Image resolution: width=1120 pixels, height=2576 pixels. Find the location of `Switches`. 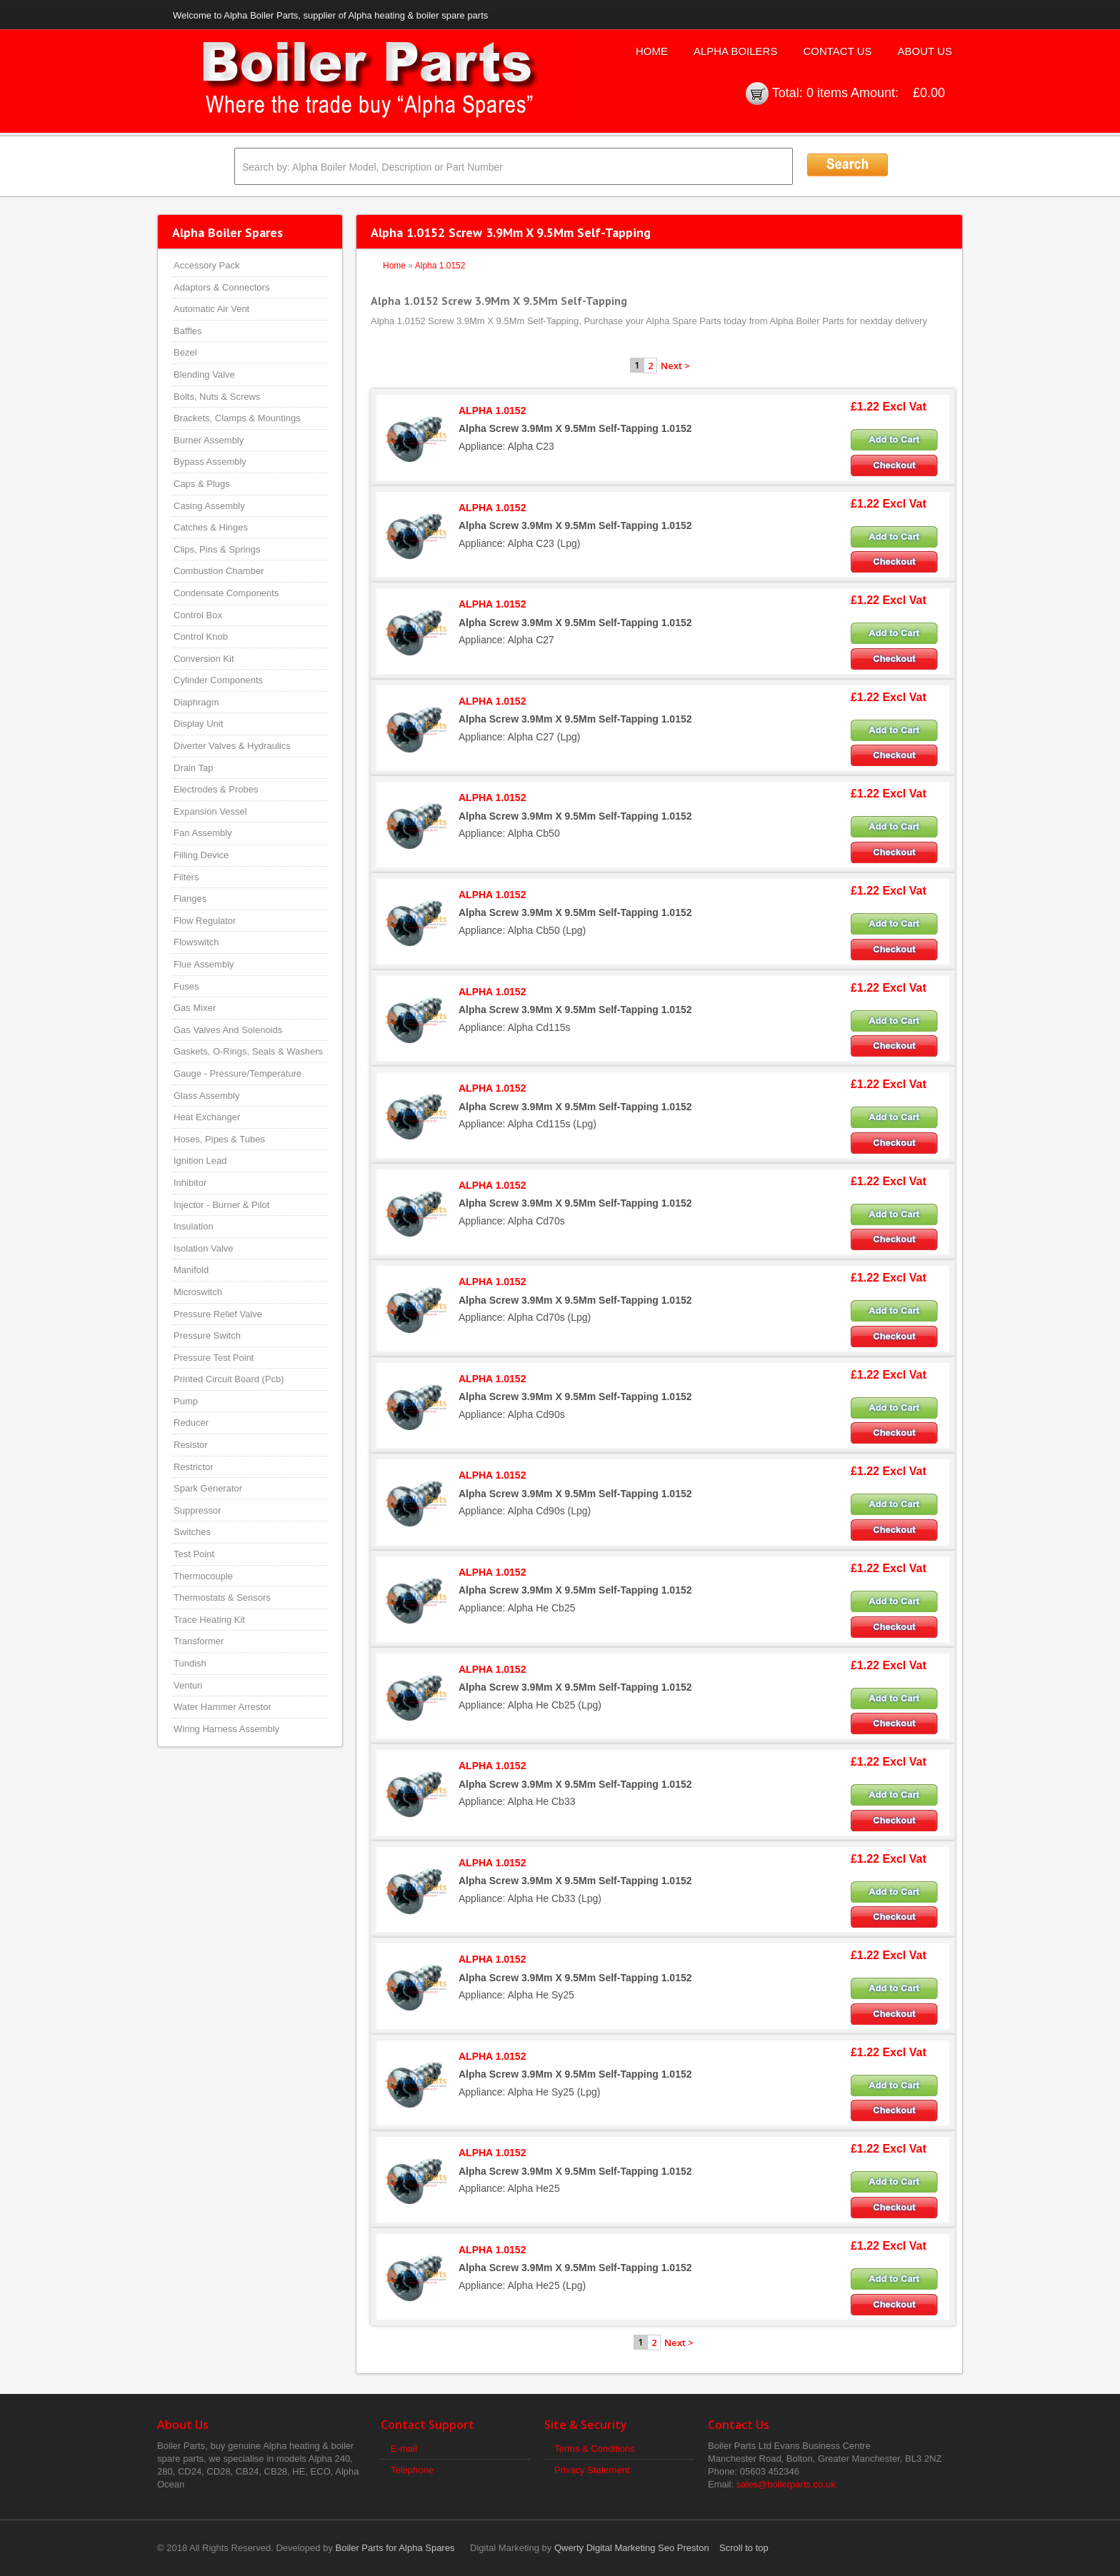

Switches is located at coordinates (192, 1531).